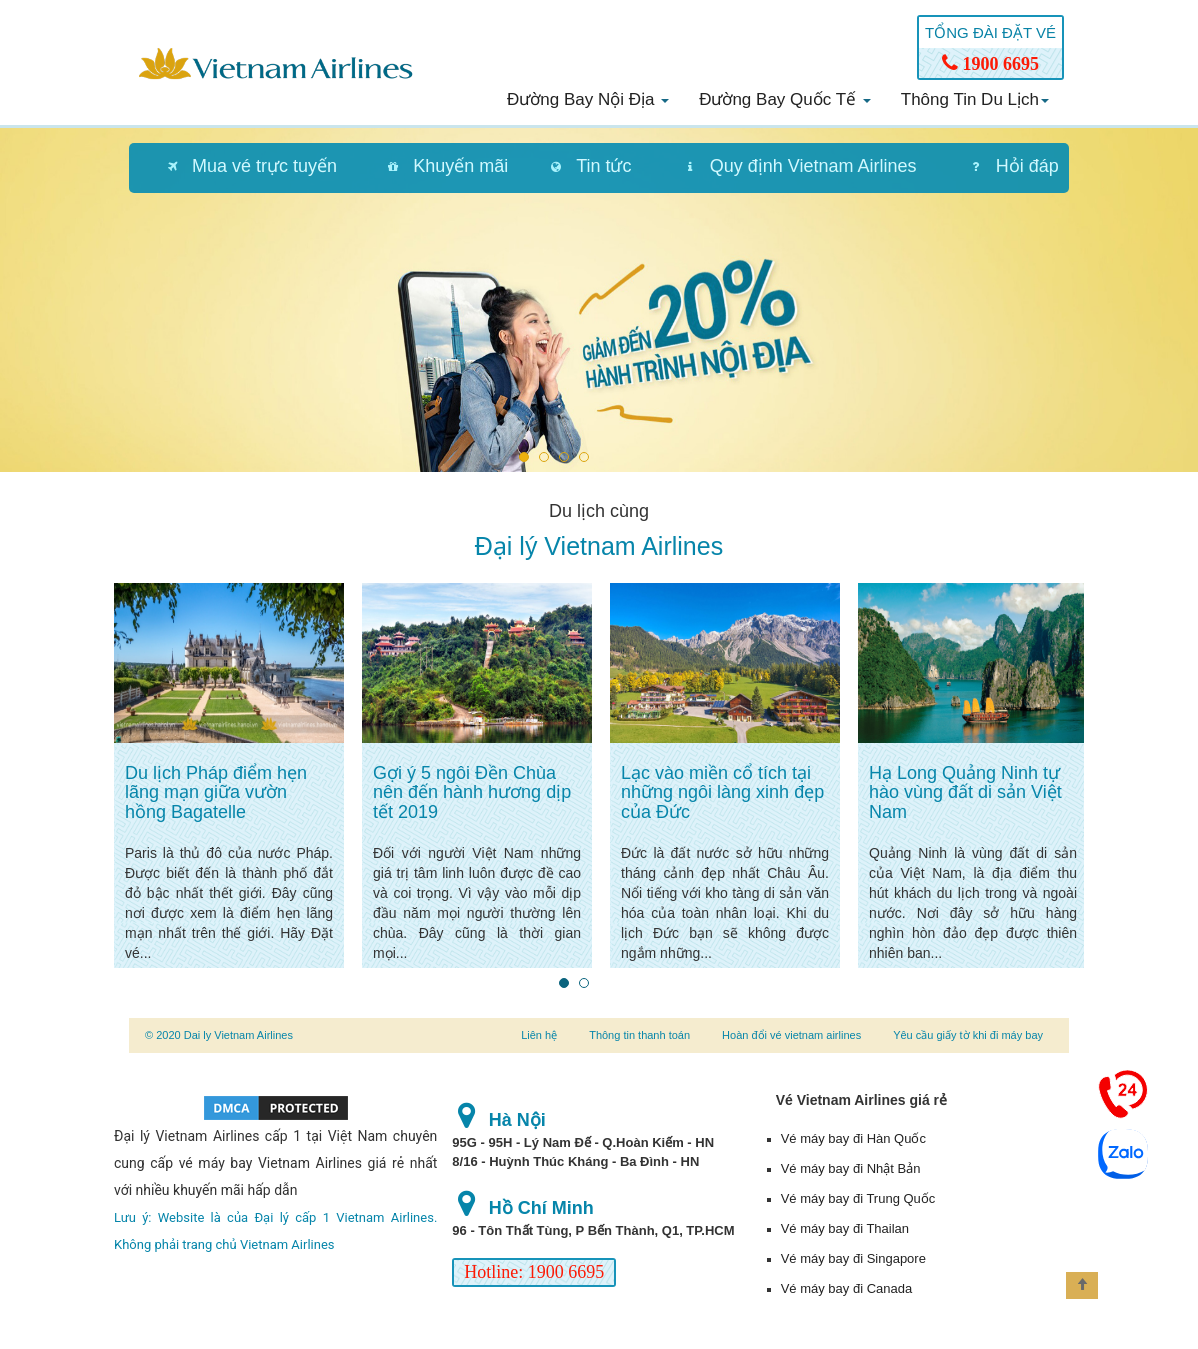  I want to click on Lạc vào miền cổ tích tại những ngôi làng xinh đẹp của Đức, so click(722, 793).